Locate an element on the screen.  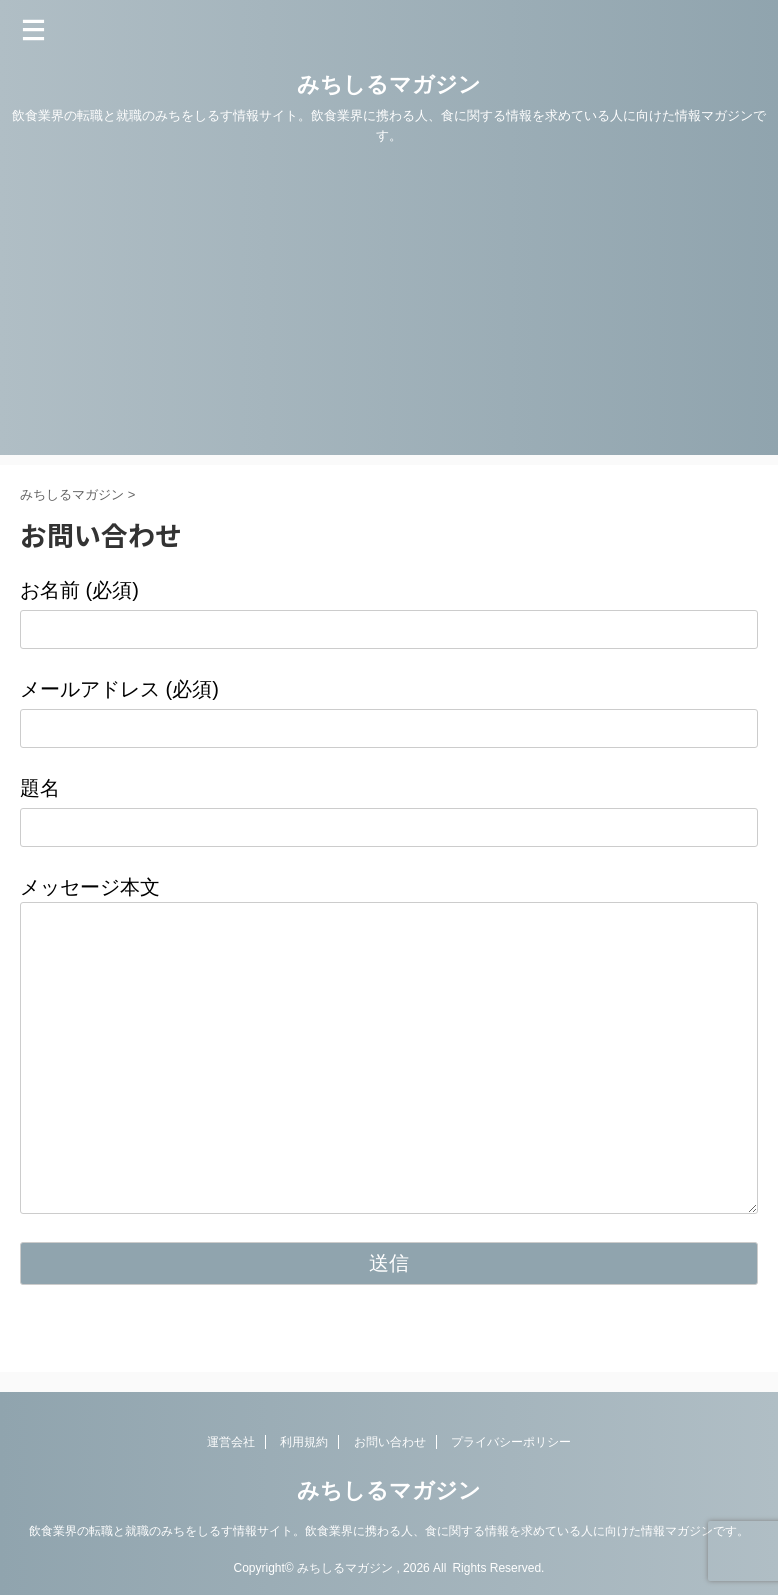
みちしるマガジン is located at coordinates (389, 84).